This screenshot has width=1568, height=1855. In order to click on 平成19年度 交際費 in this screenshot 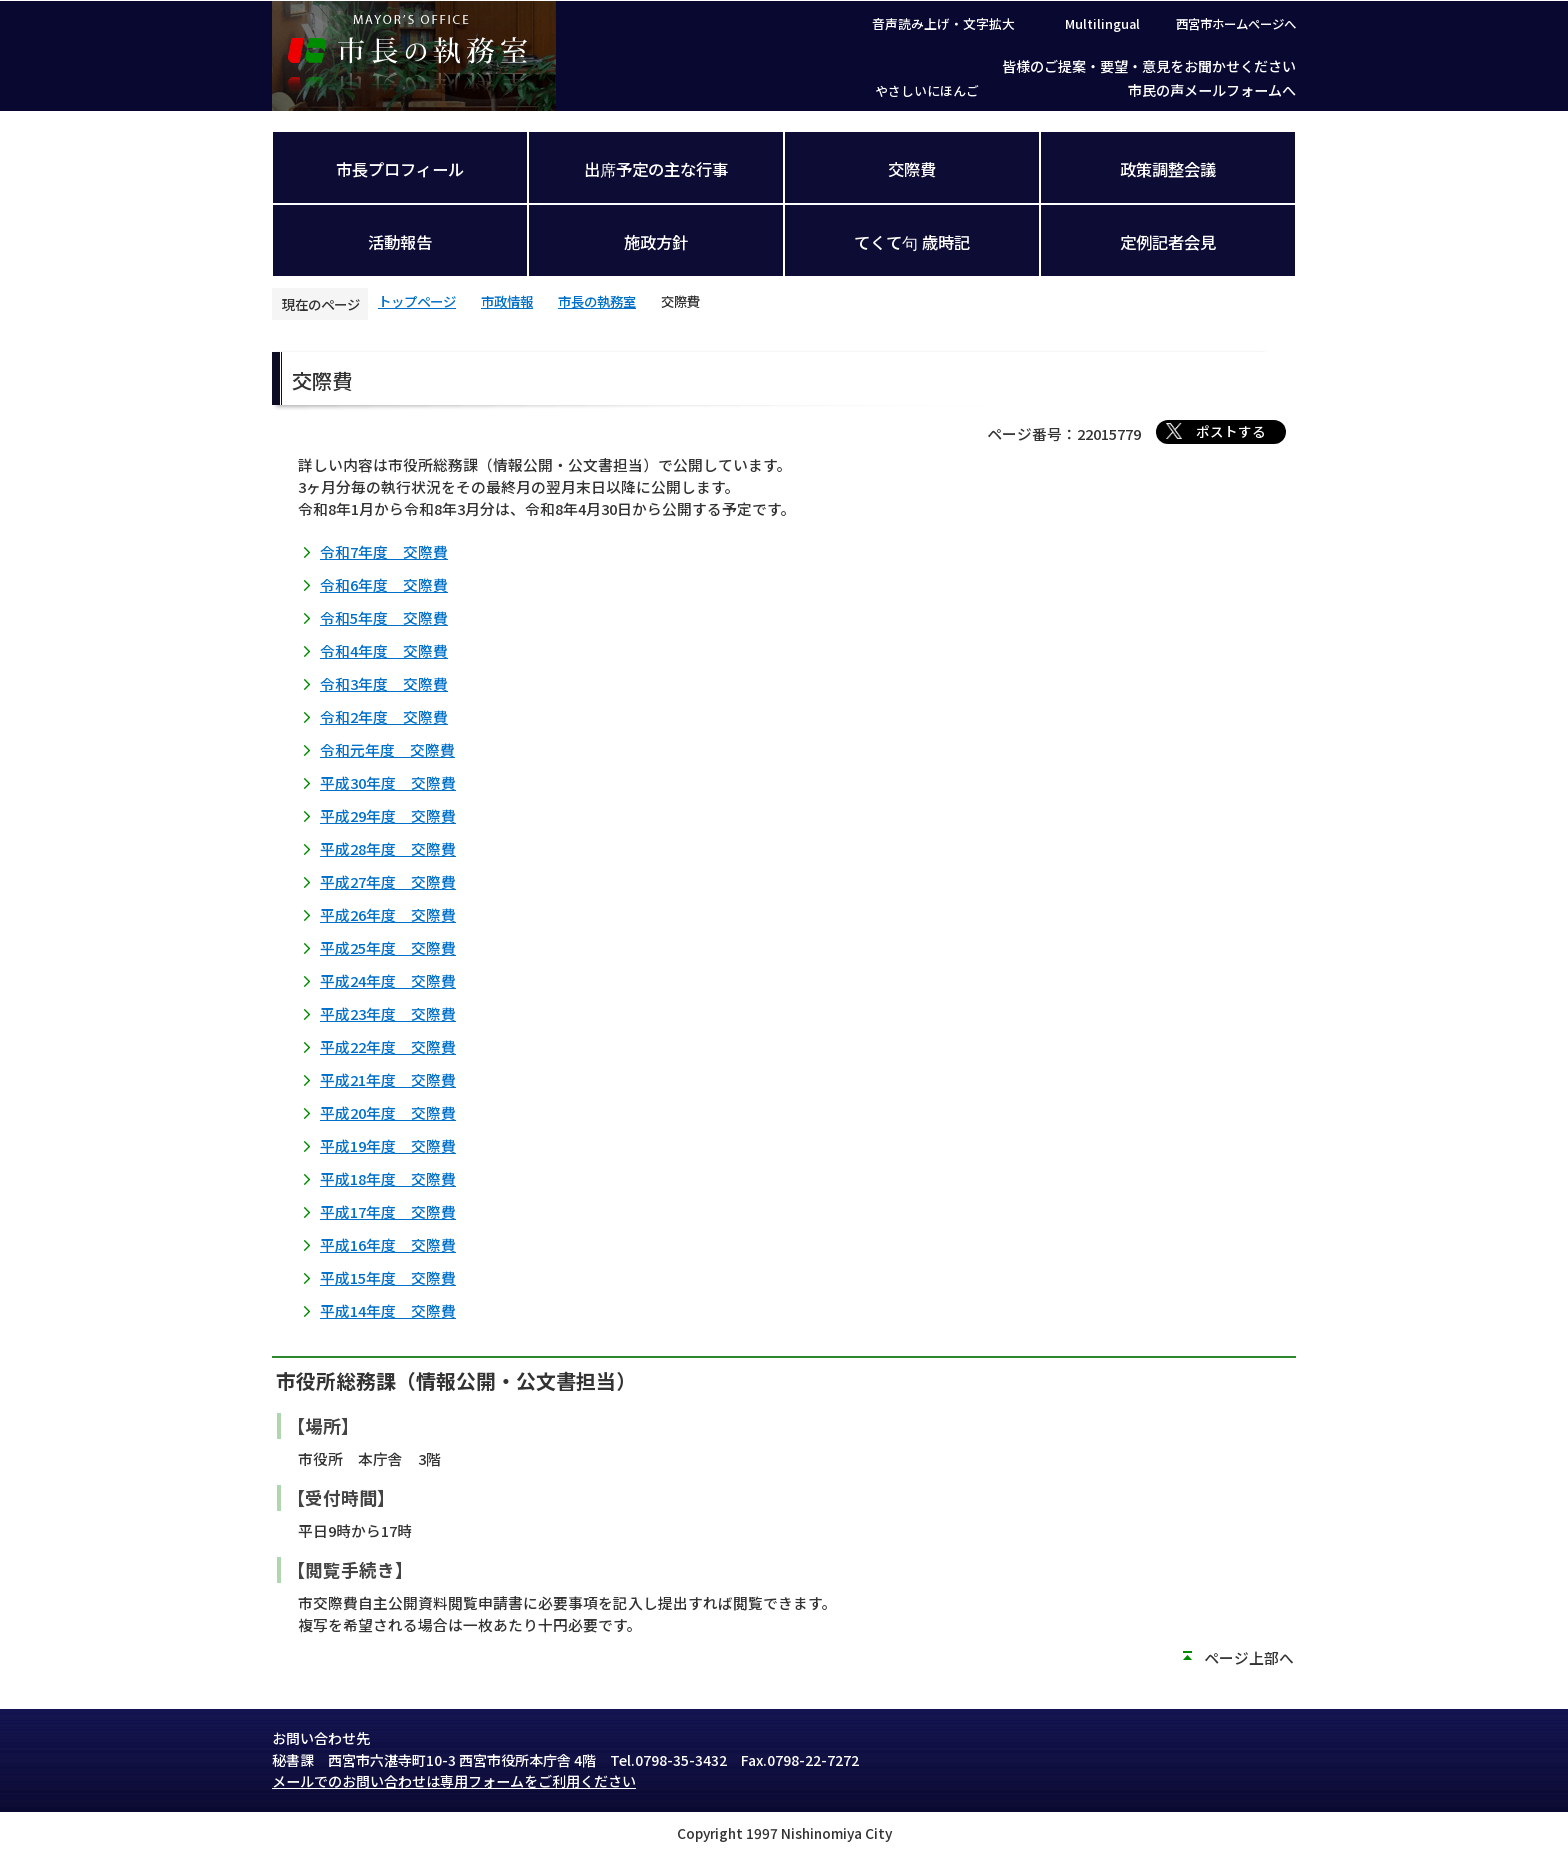, I will do `click(388, 1145)`.